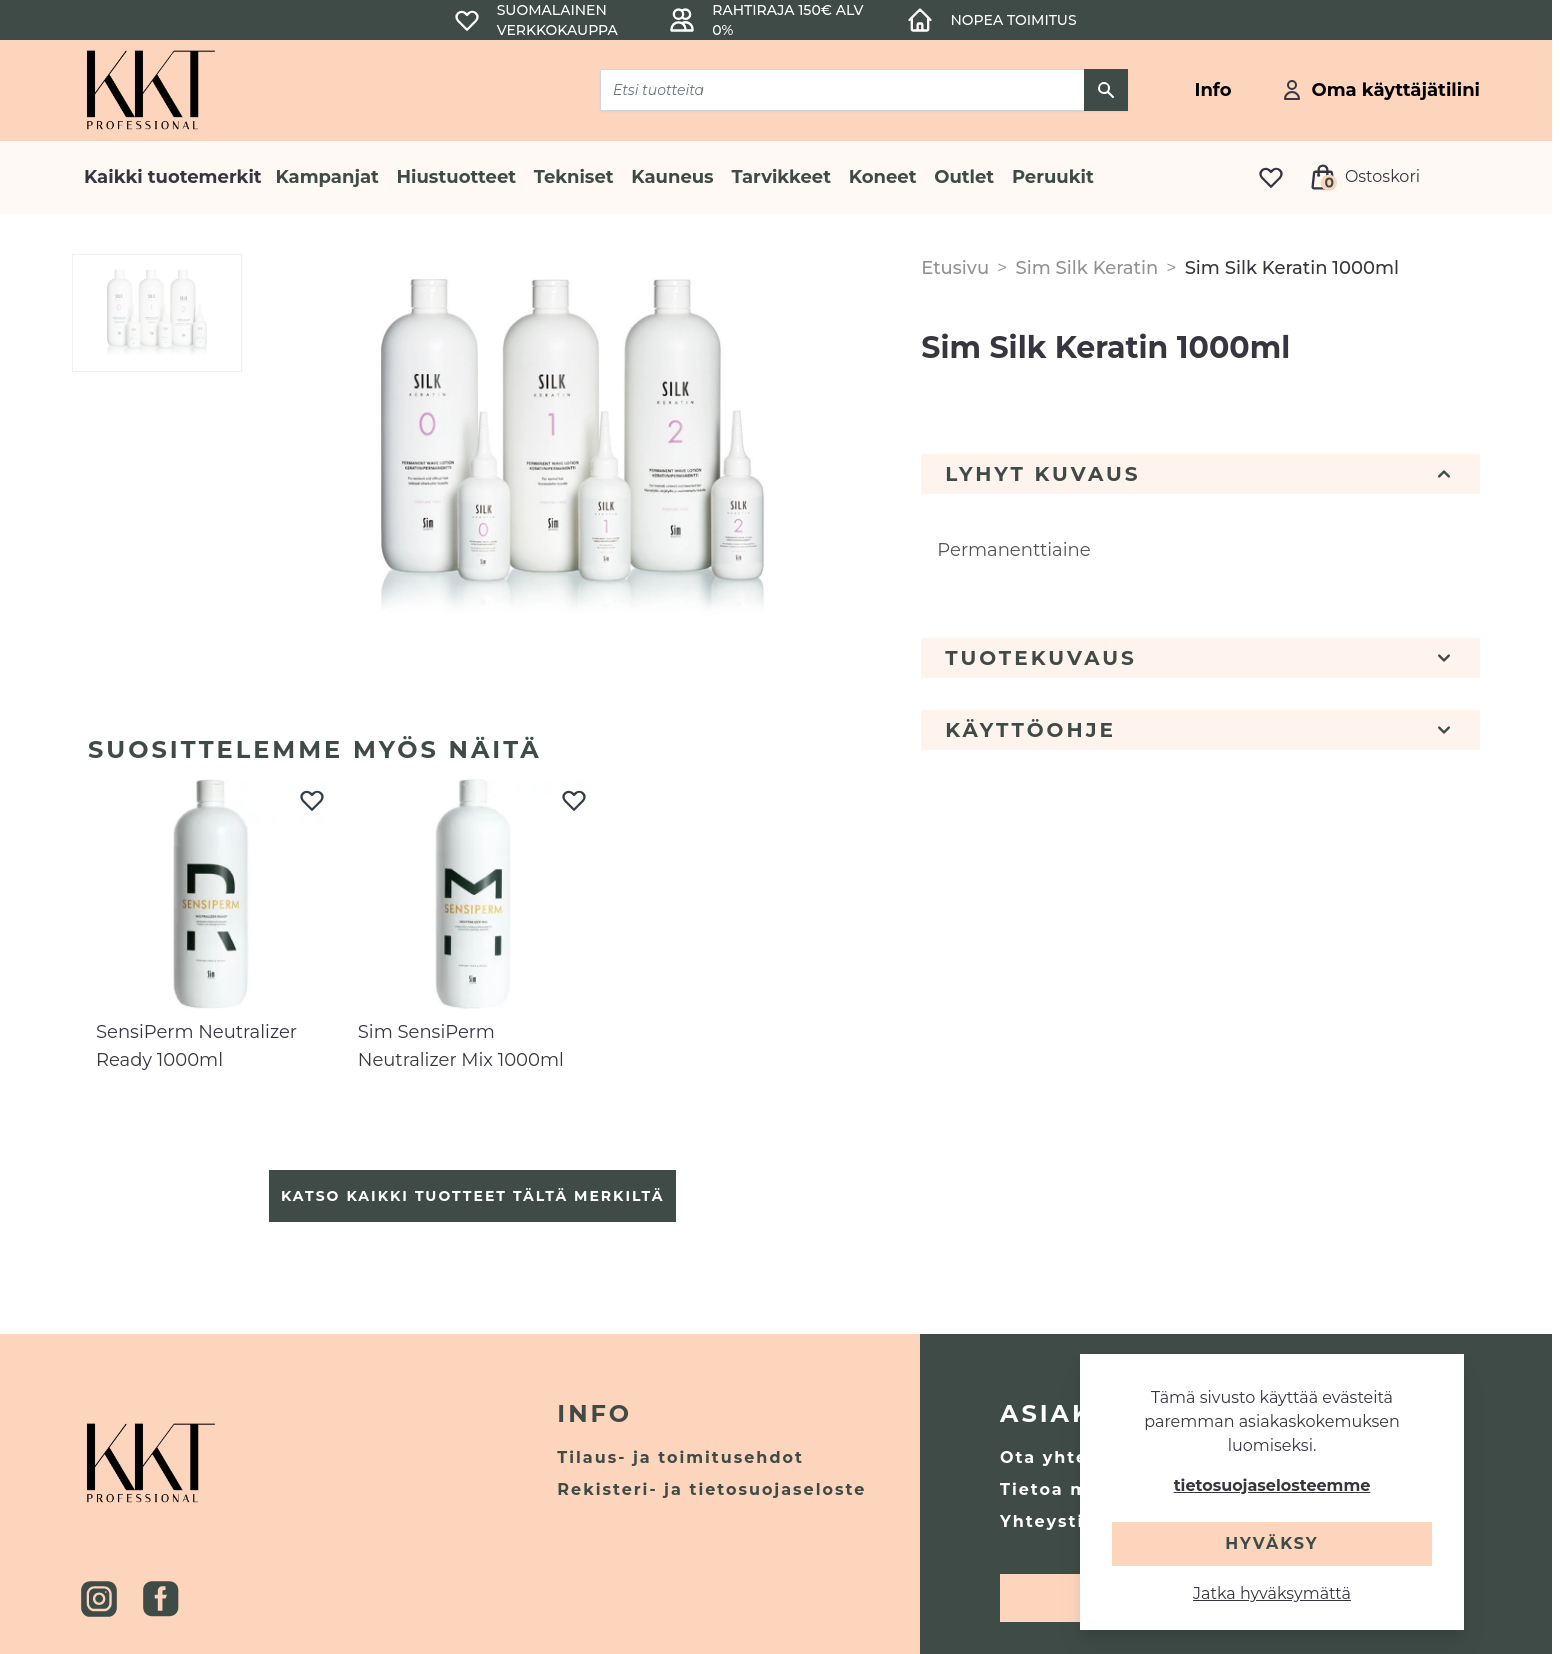 This screenshot has height=1654, width=1560. What do you see at coordinates (1053, 177) in the screenshot?
I see `Peruukit` at bounding box center [1053, 177].